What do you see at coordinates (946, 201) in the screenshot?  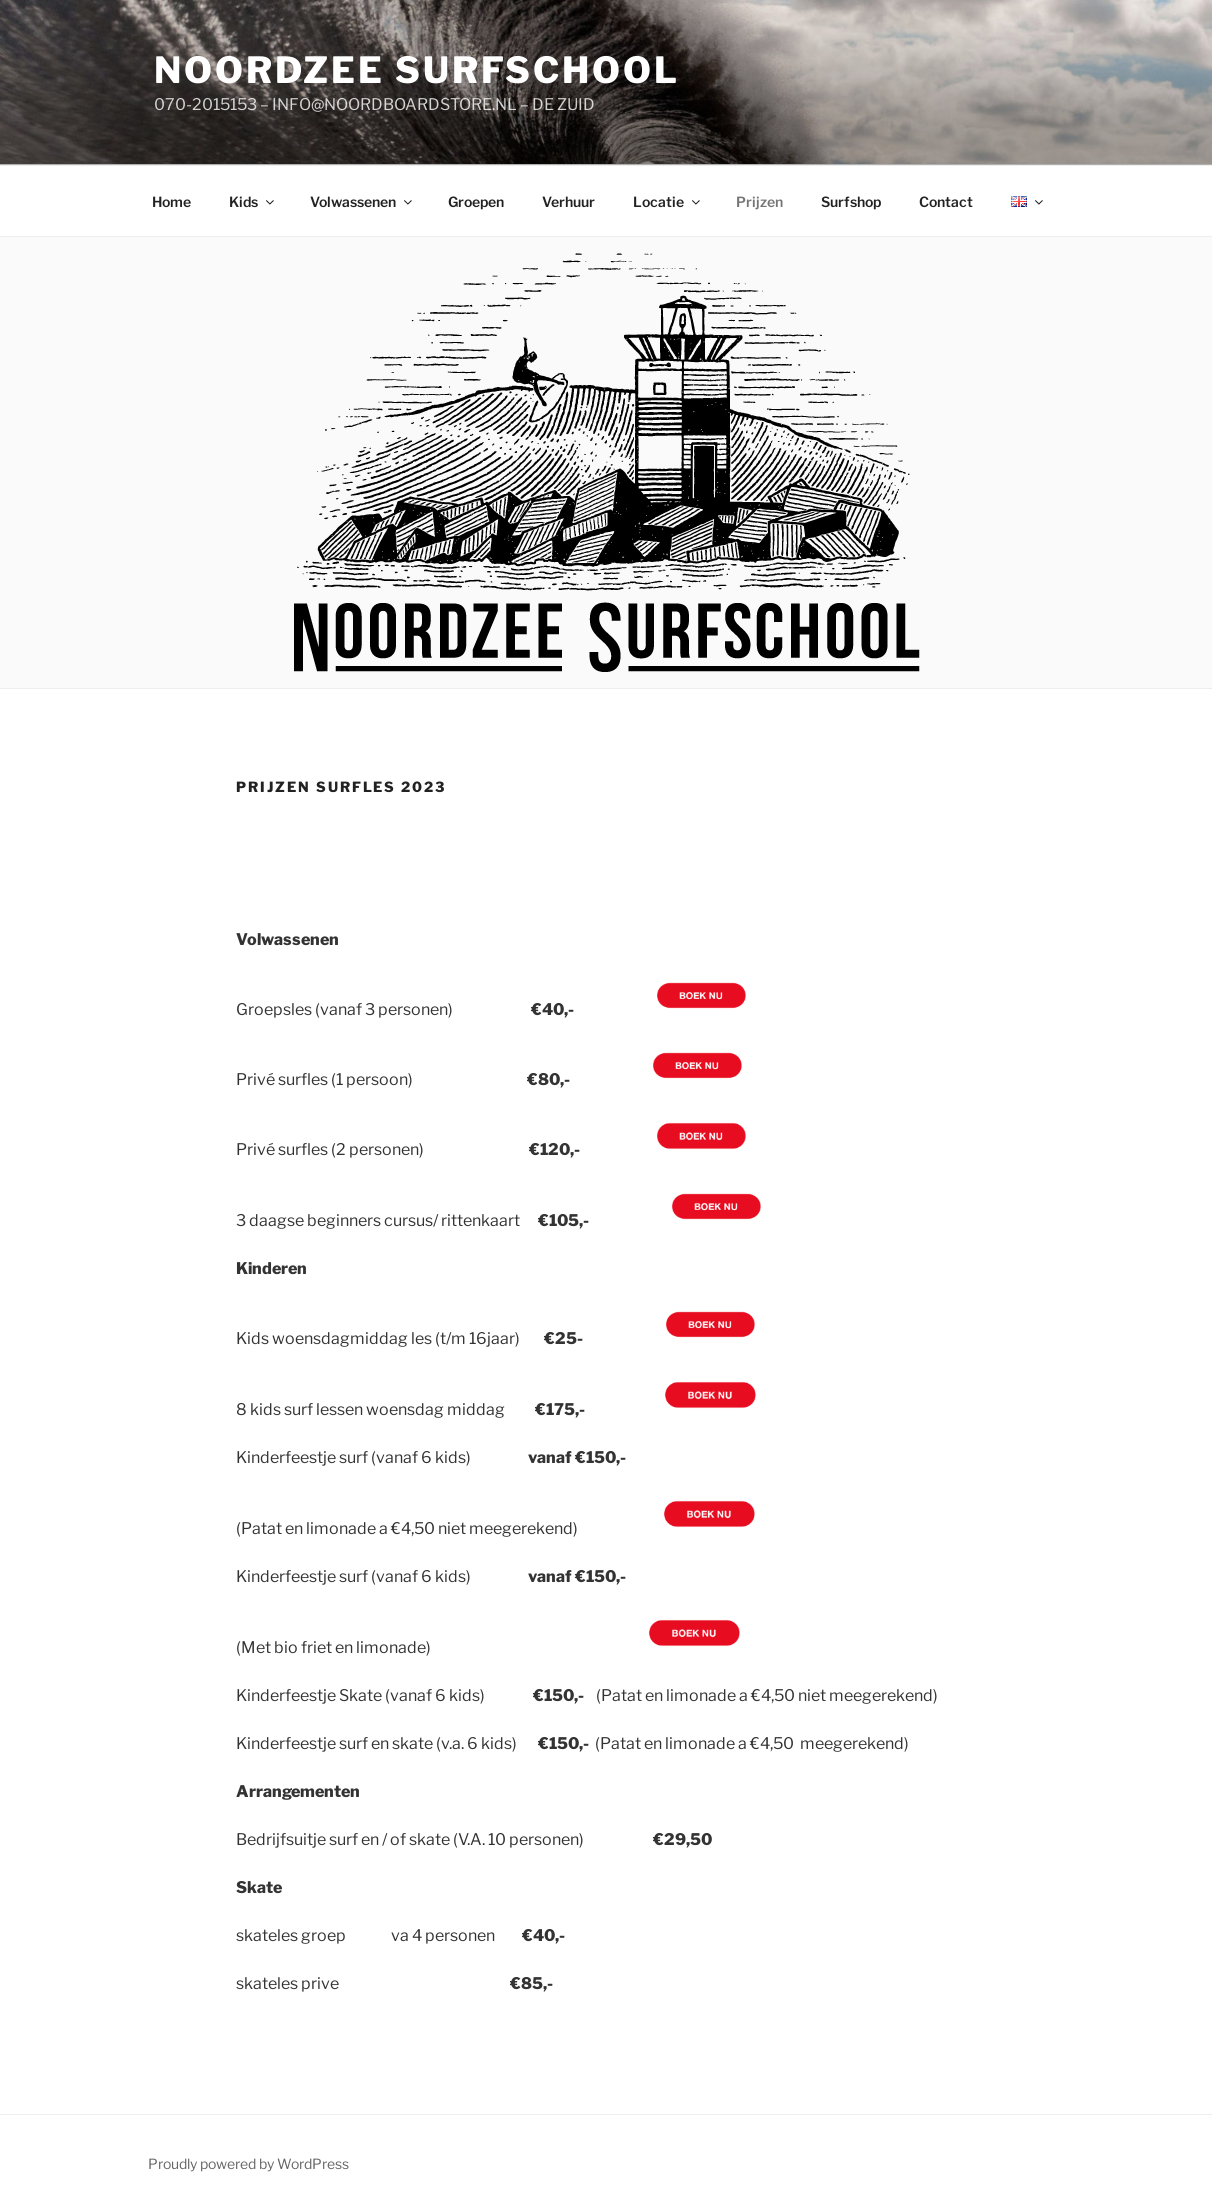 I see `Contact` at bounding box center [946, 201].